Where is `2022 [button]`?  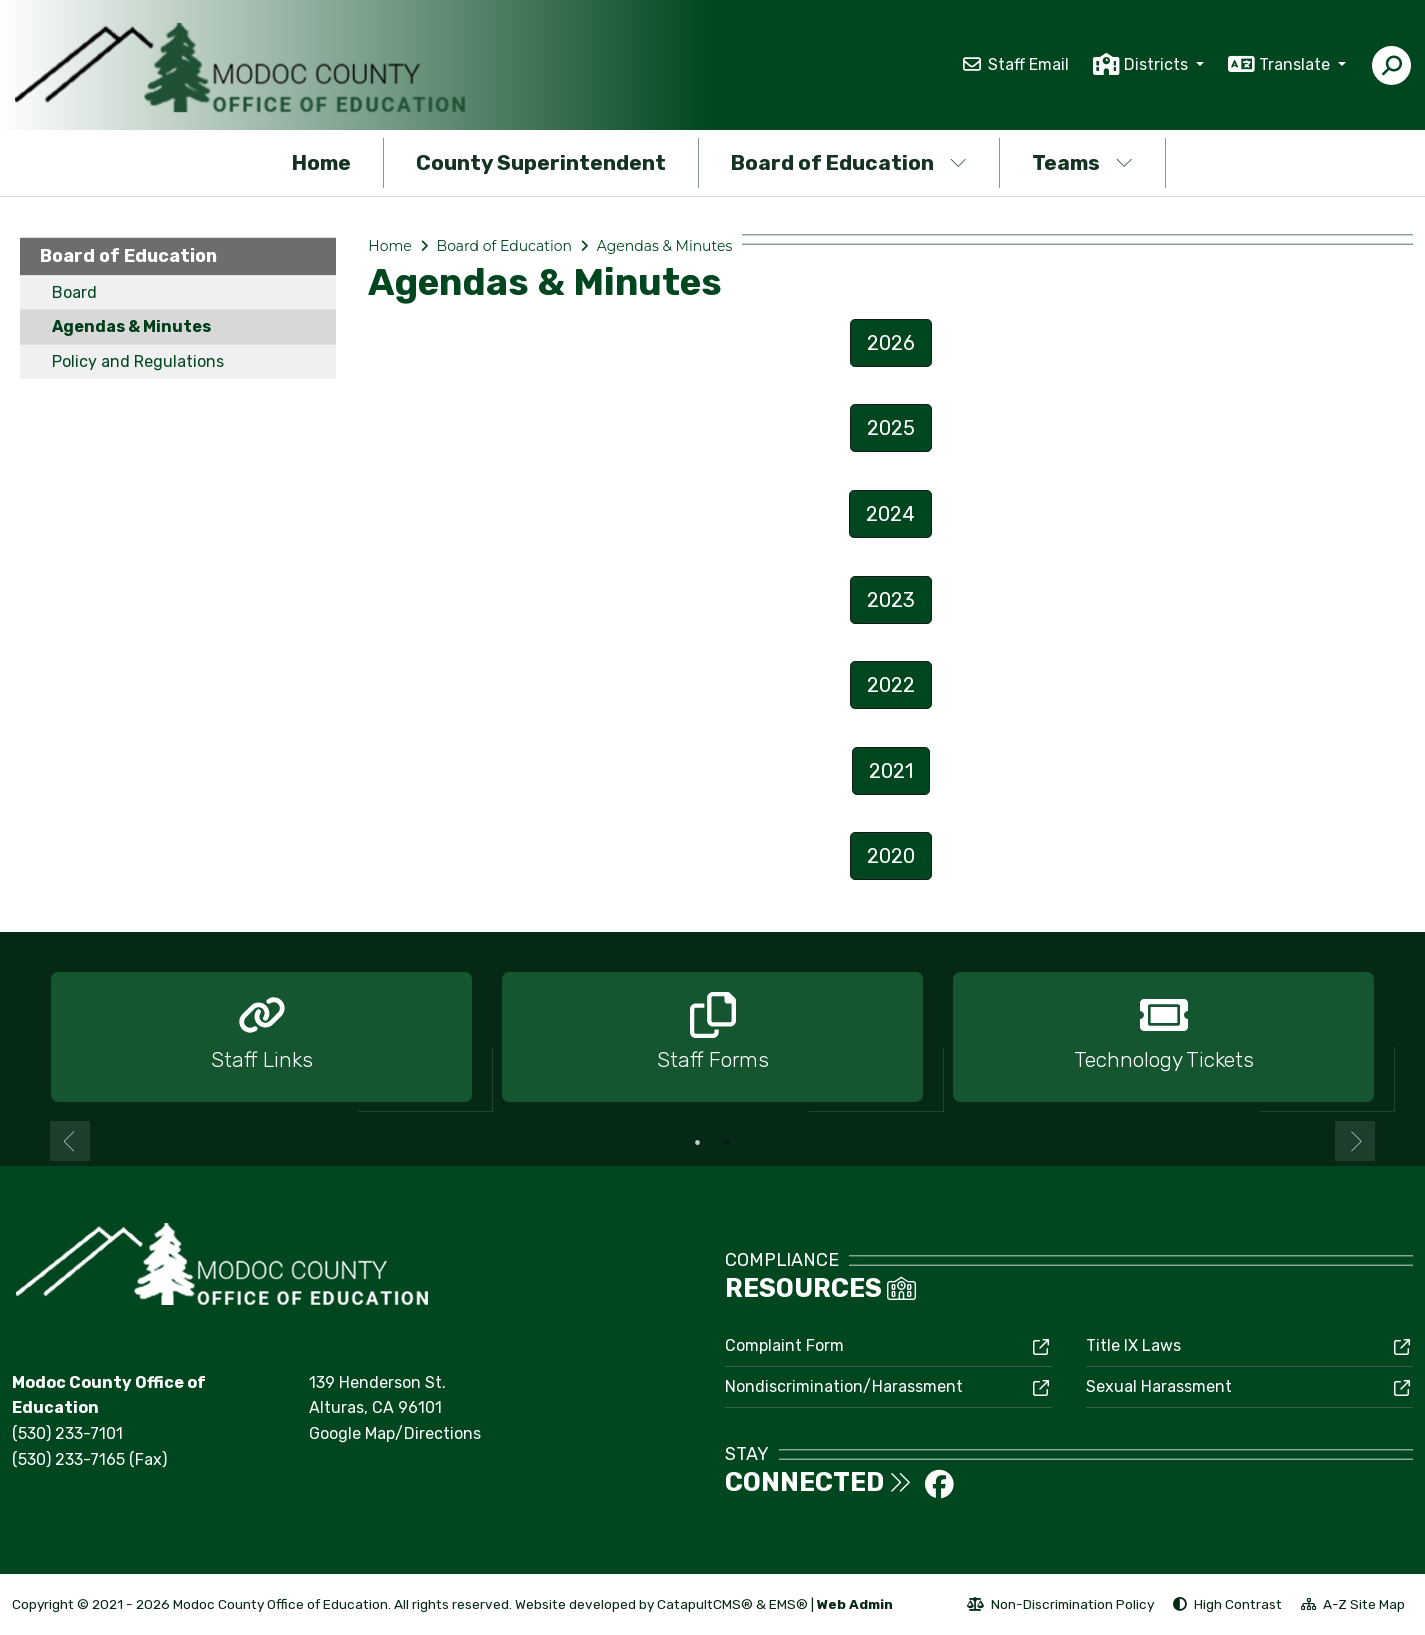
2022 [button] is located at coordinates (891, 685).